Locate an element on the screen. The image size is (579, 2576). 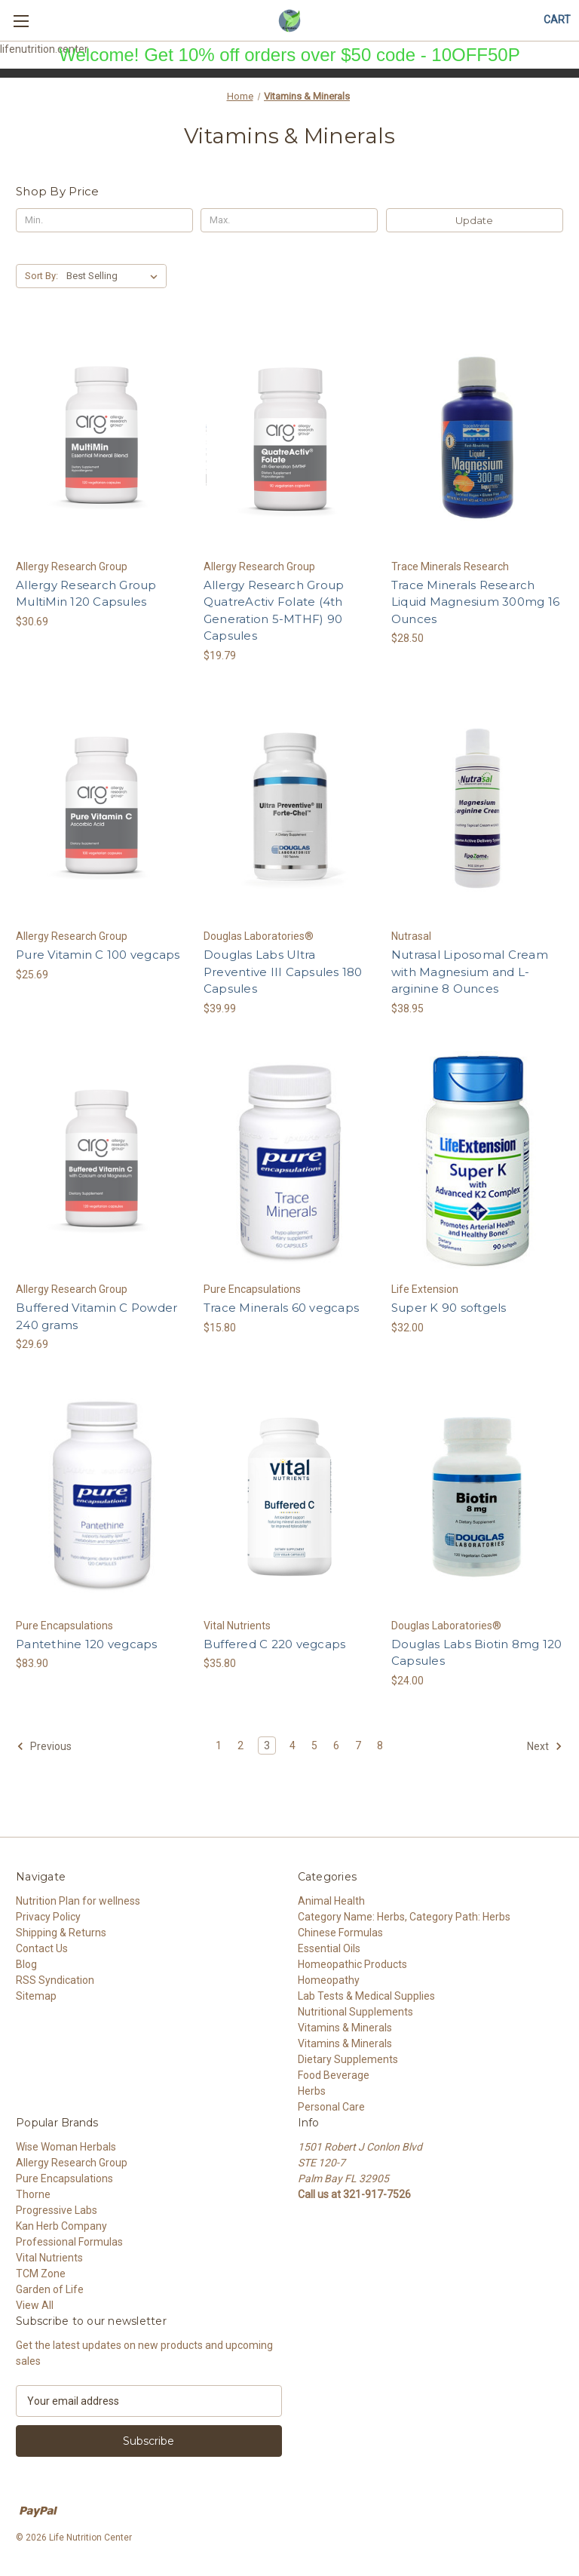
Nutrition Plan for wellness is located at coordinates (78, 1901).